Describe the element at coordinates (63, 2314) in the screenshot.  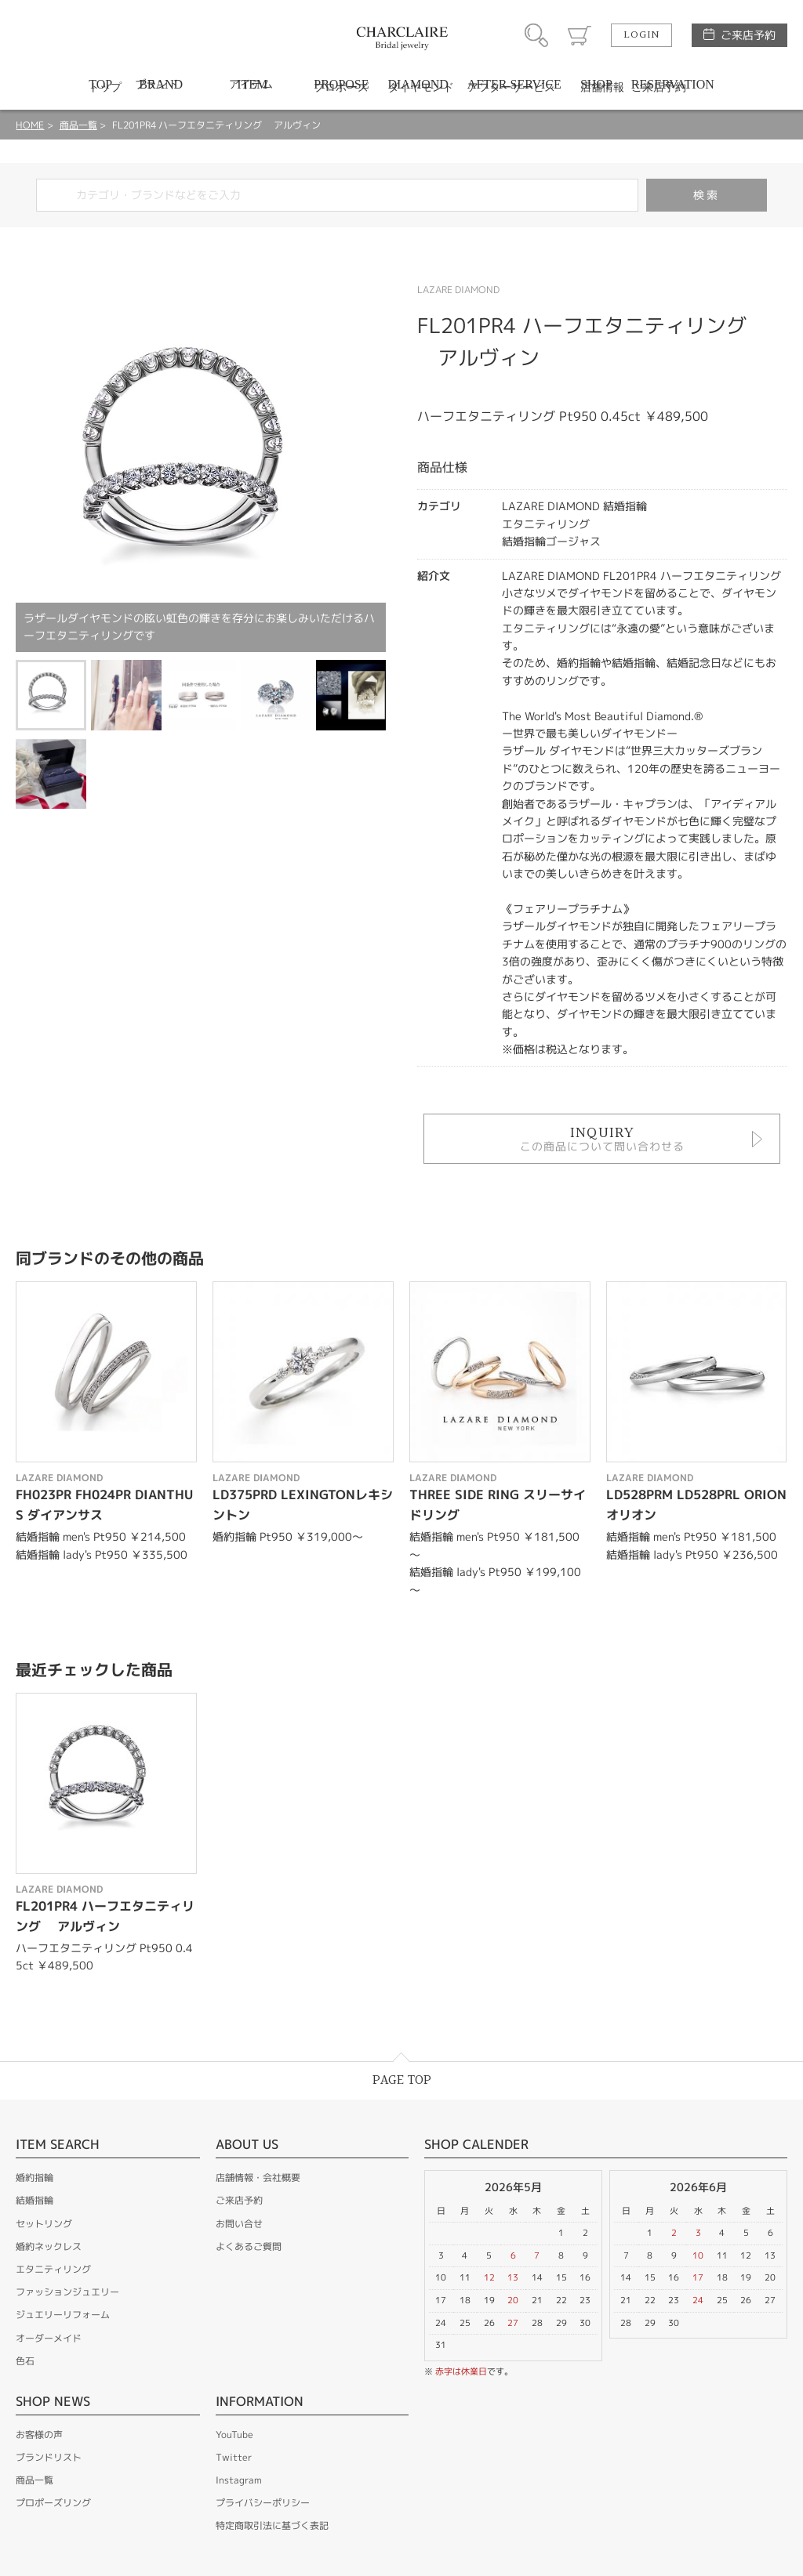
I see `ジュエリーリフォーム` at that location.